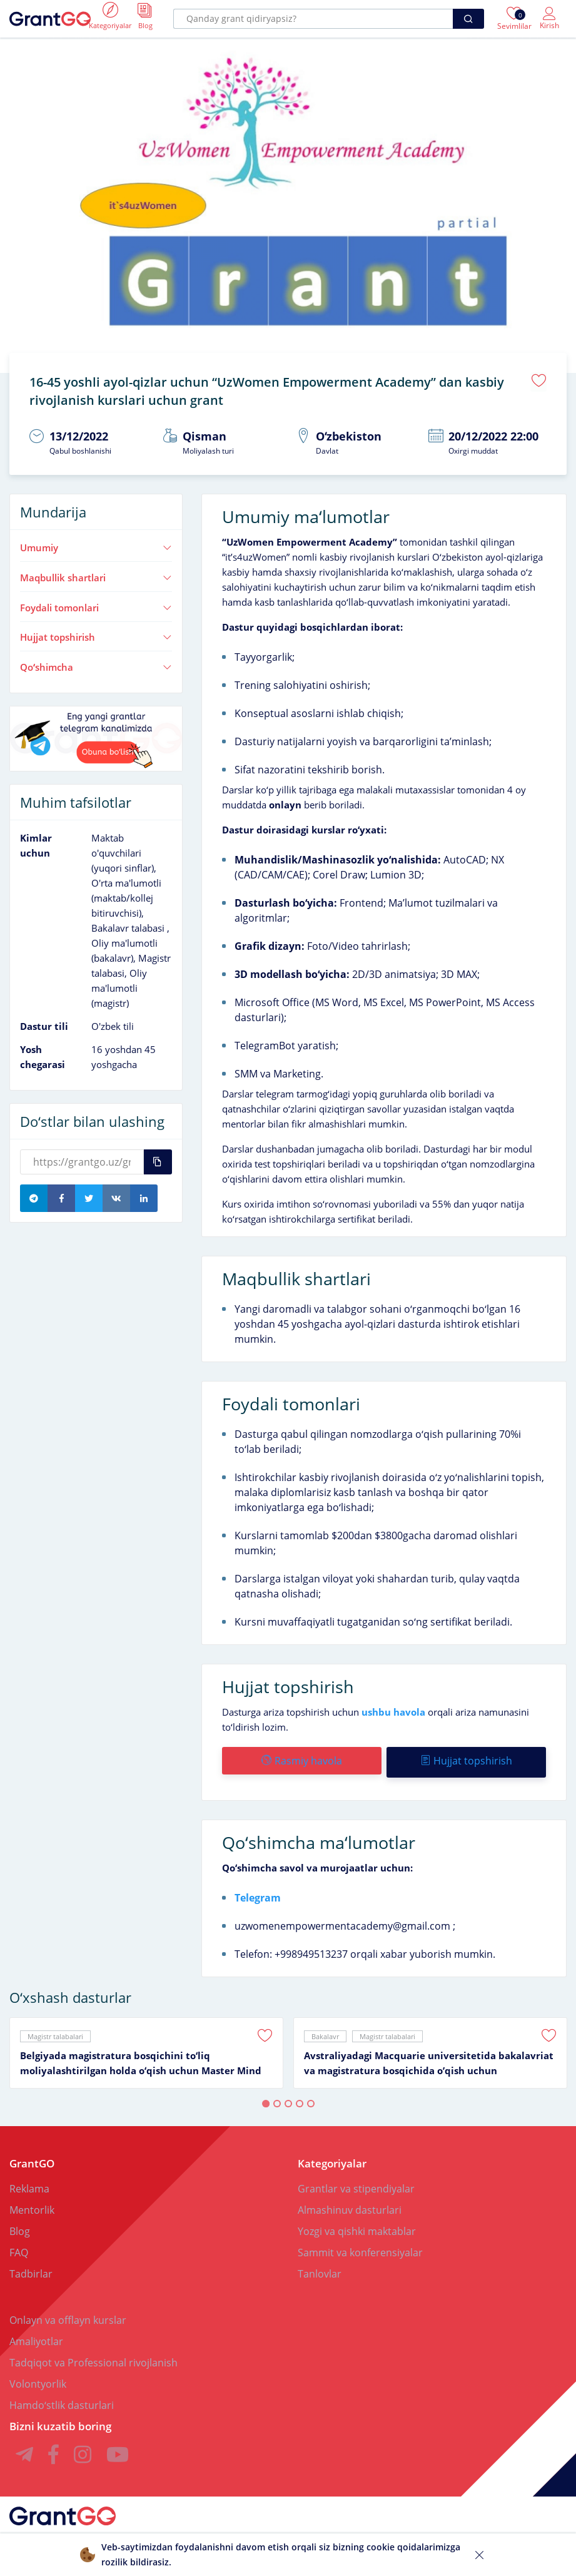  What do you see at coordinates (350, 2203) in the screenshot?
I see `Almashinuv dasturlari` at bounding box center [350, 2203].